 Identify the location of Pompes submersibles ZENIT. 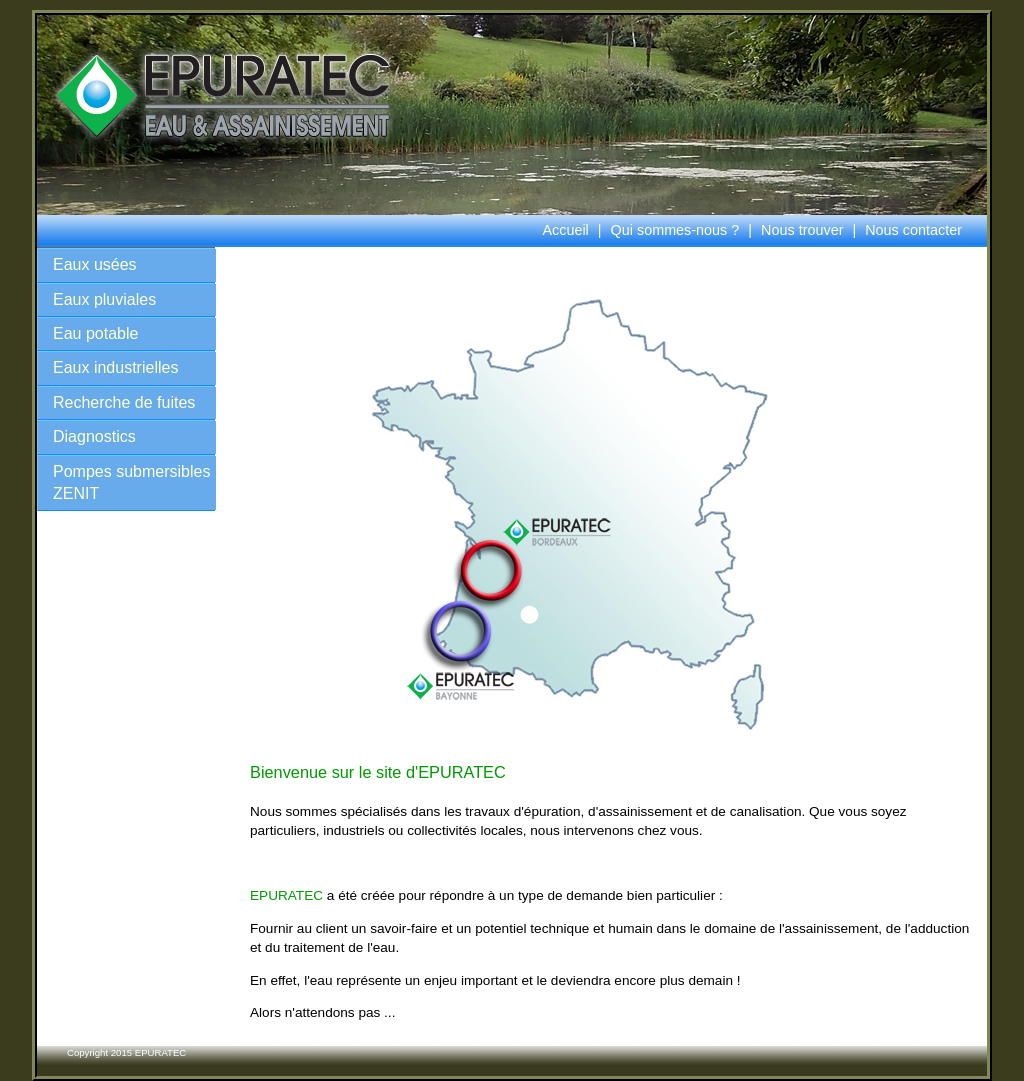
(131, 482).